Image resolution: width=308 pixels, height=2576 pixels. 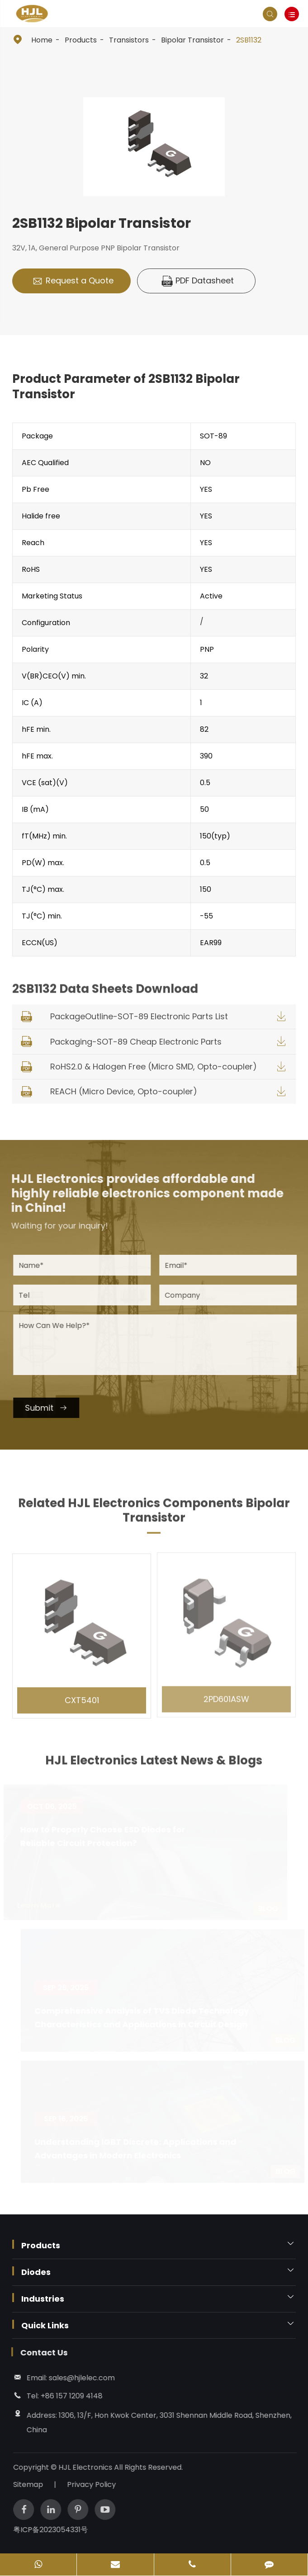 What do you see at coordinates (82, 1694) in the screenshot?
I see `CXT5401` at bounding box center [82, 1694].